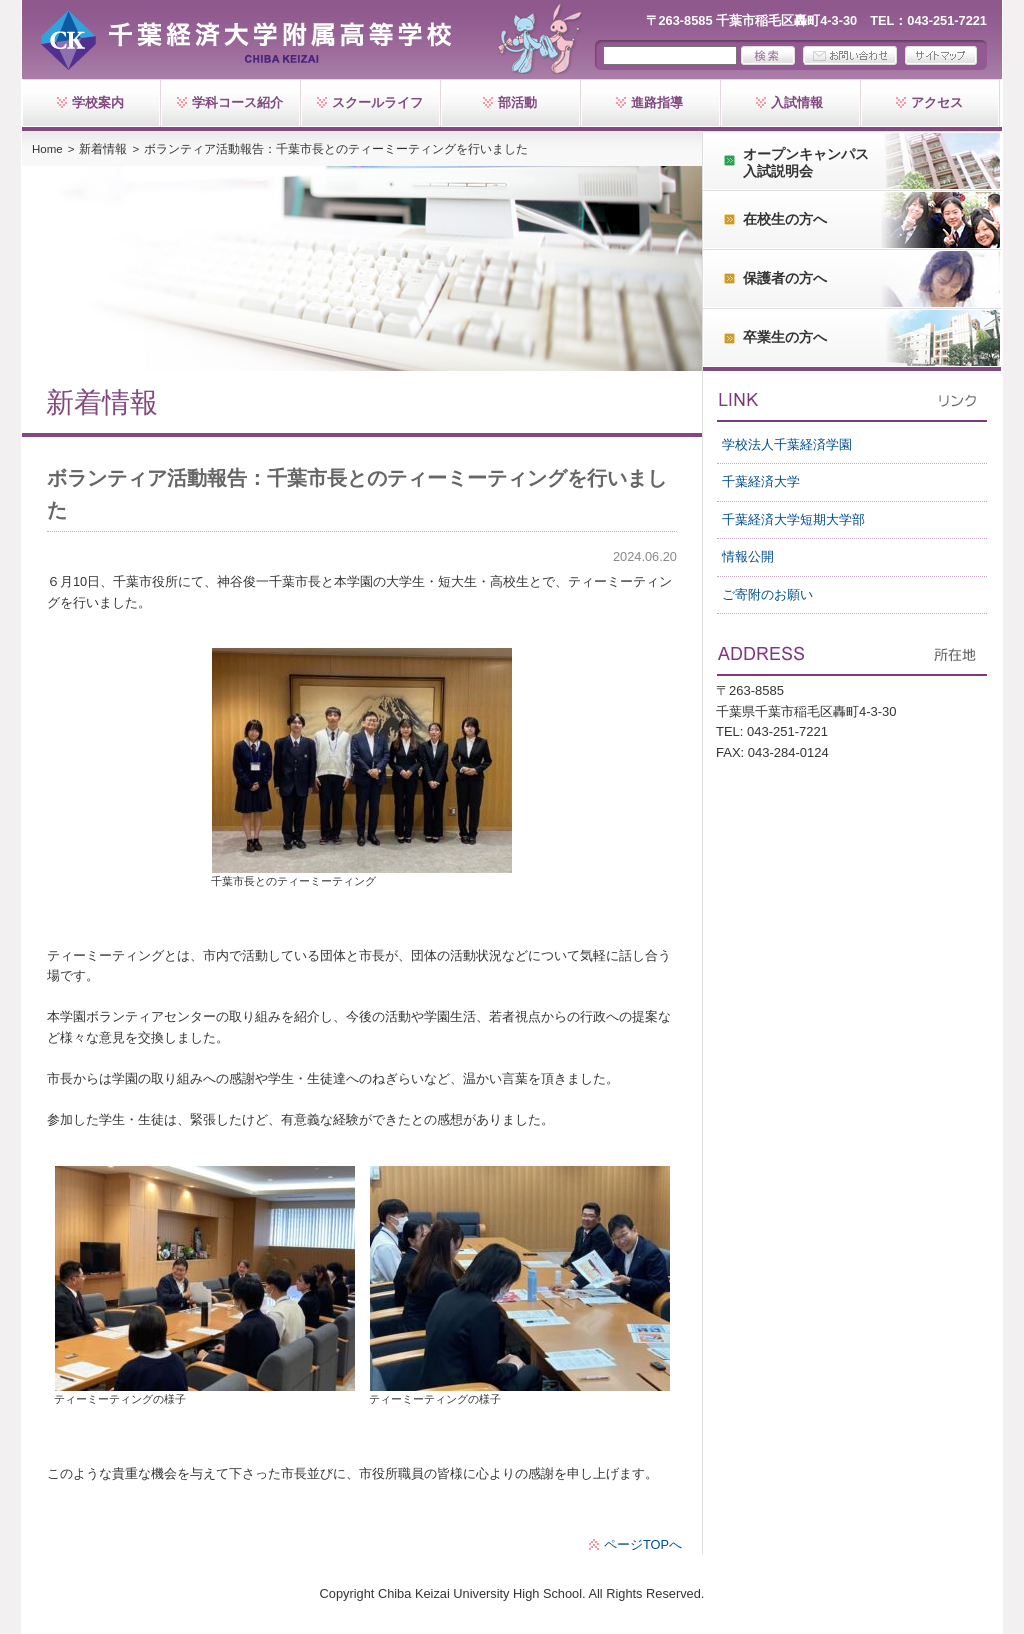  Describe the element at coordinates (785, 278) in the screenshot. I see `保護者の方へ` at that location.